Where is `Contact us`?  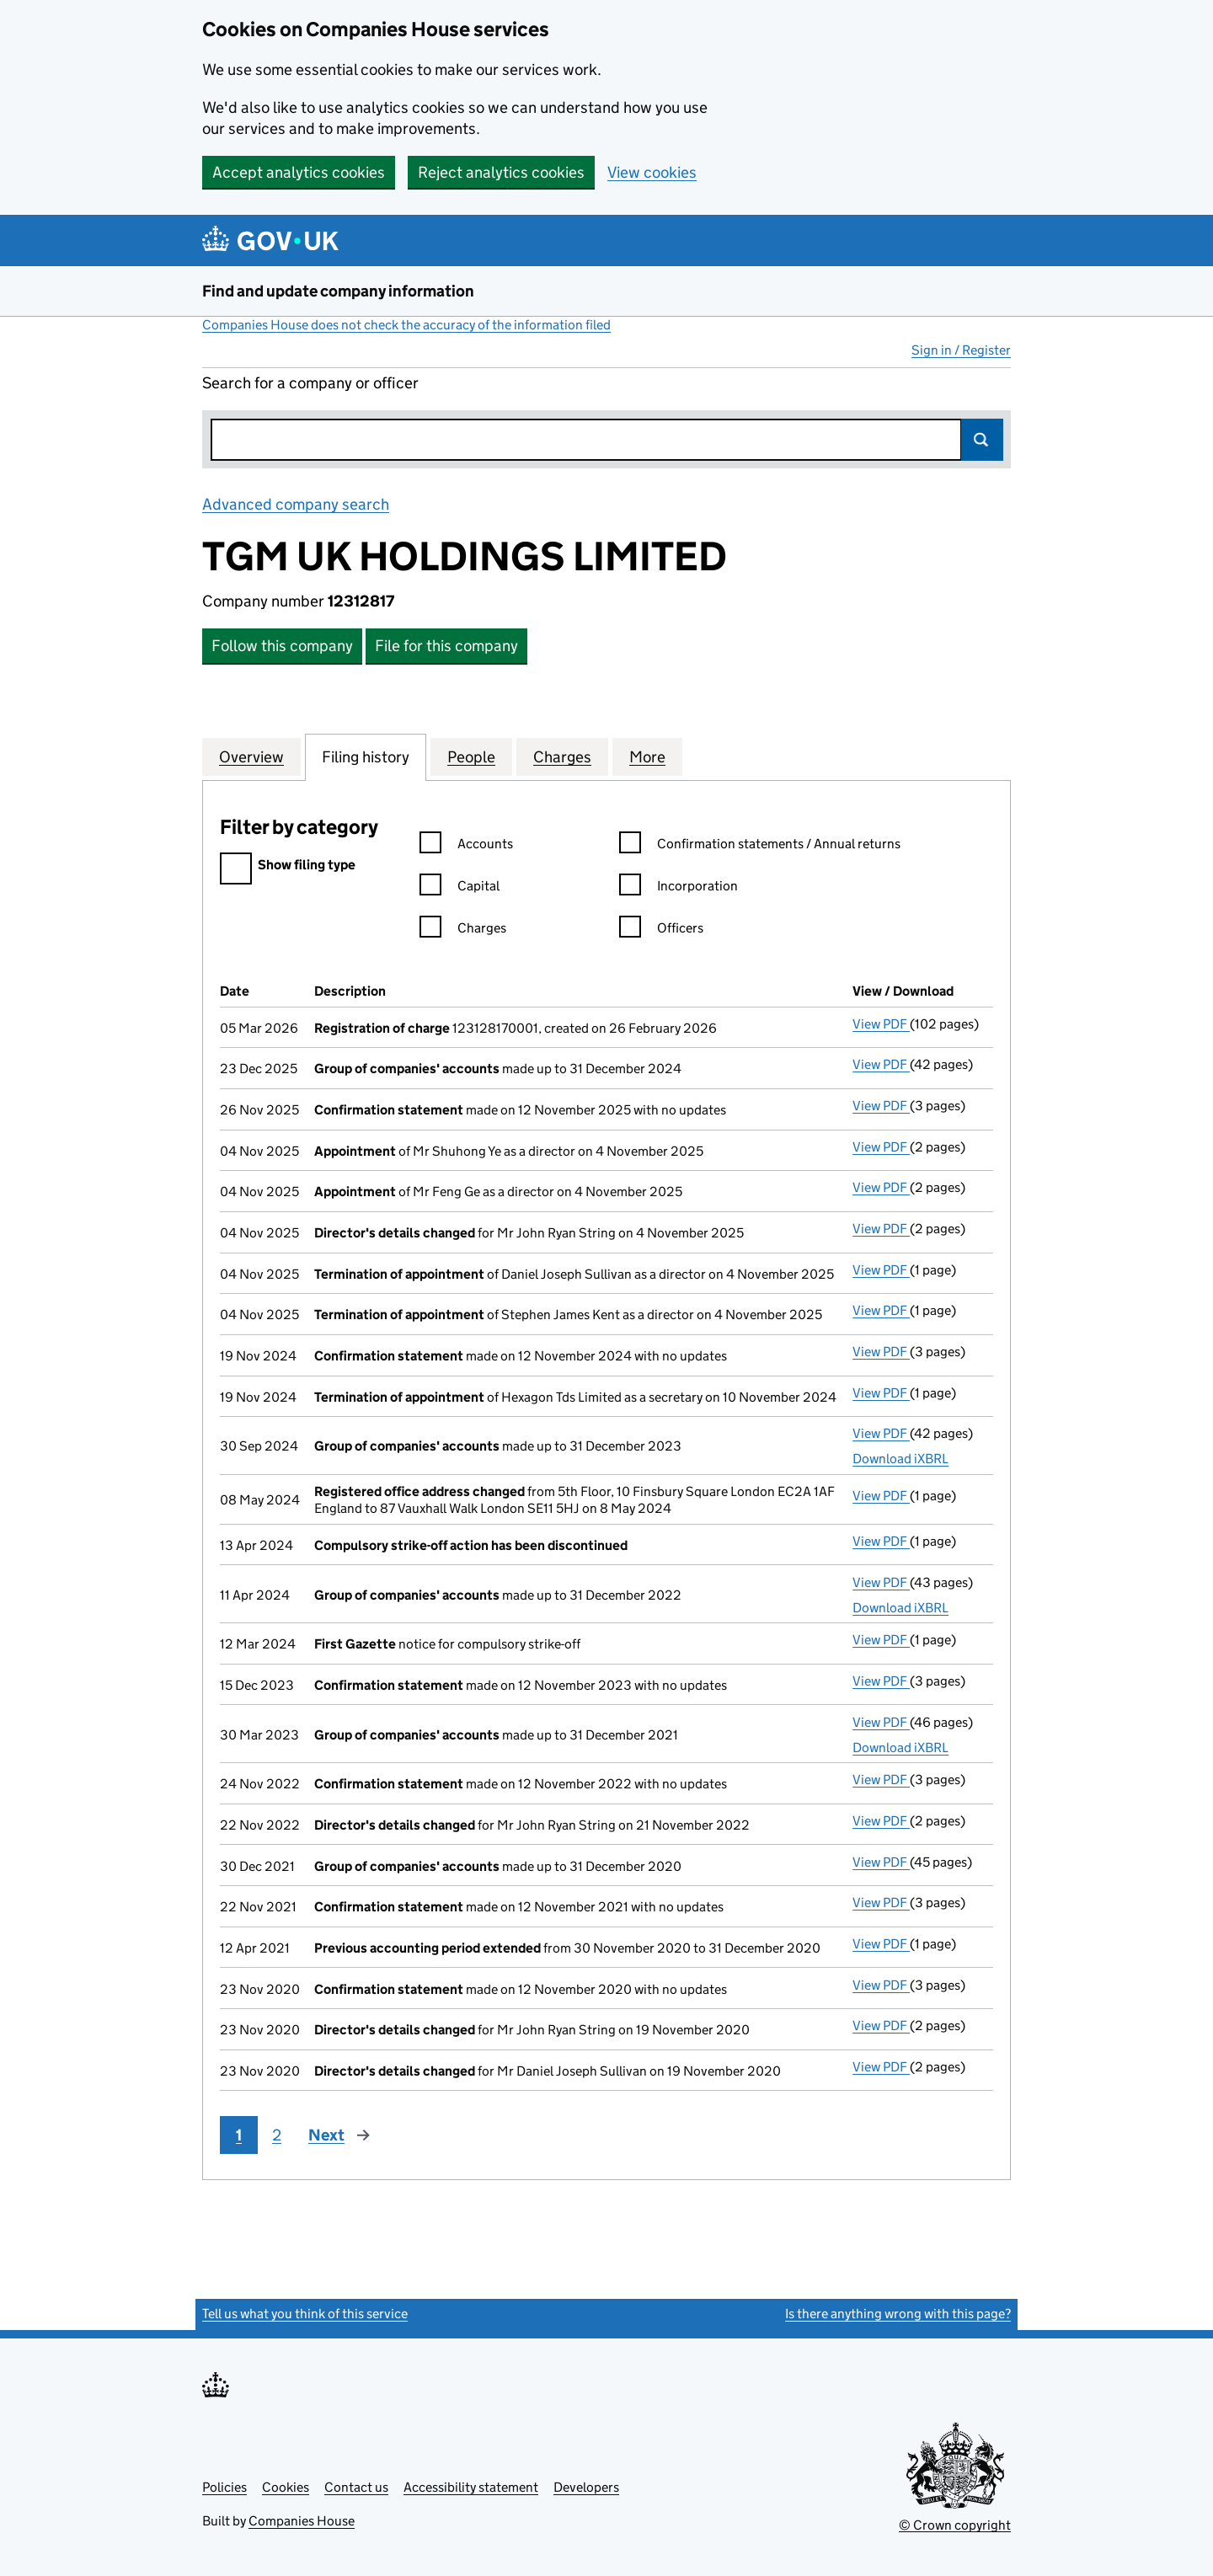
Contact us is located at coordinates (356, 2487).